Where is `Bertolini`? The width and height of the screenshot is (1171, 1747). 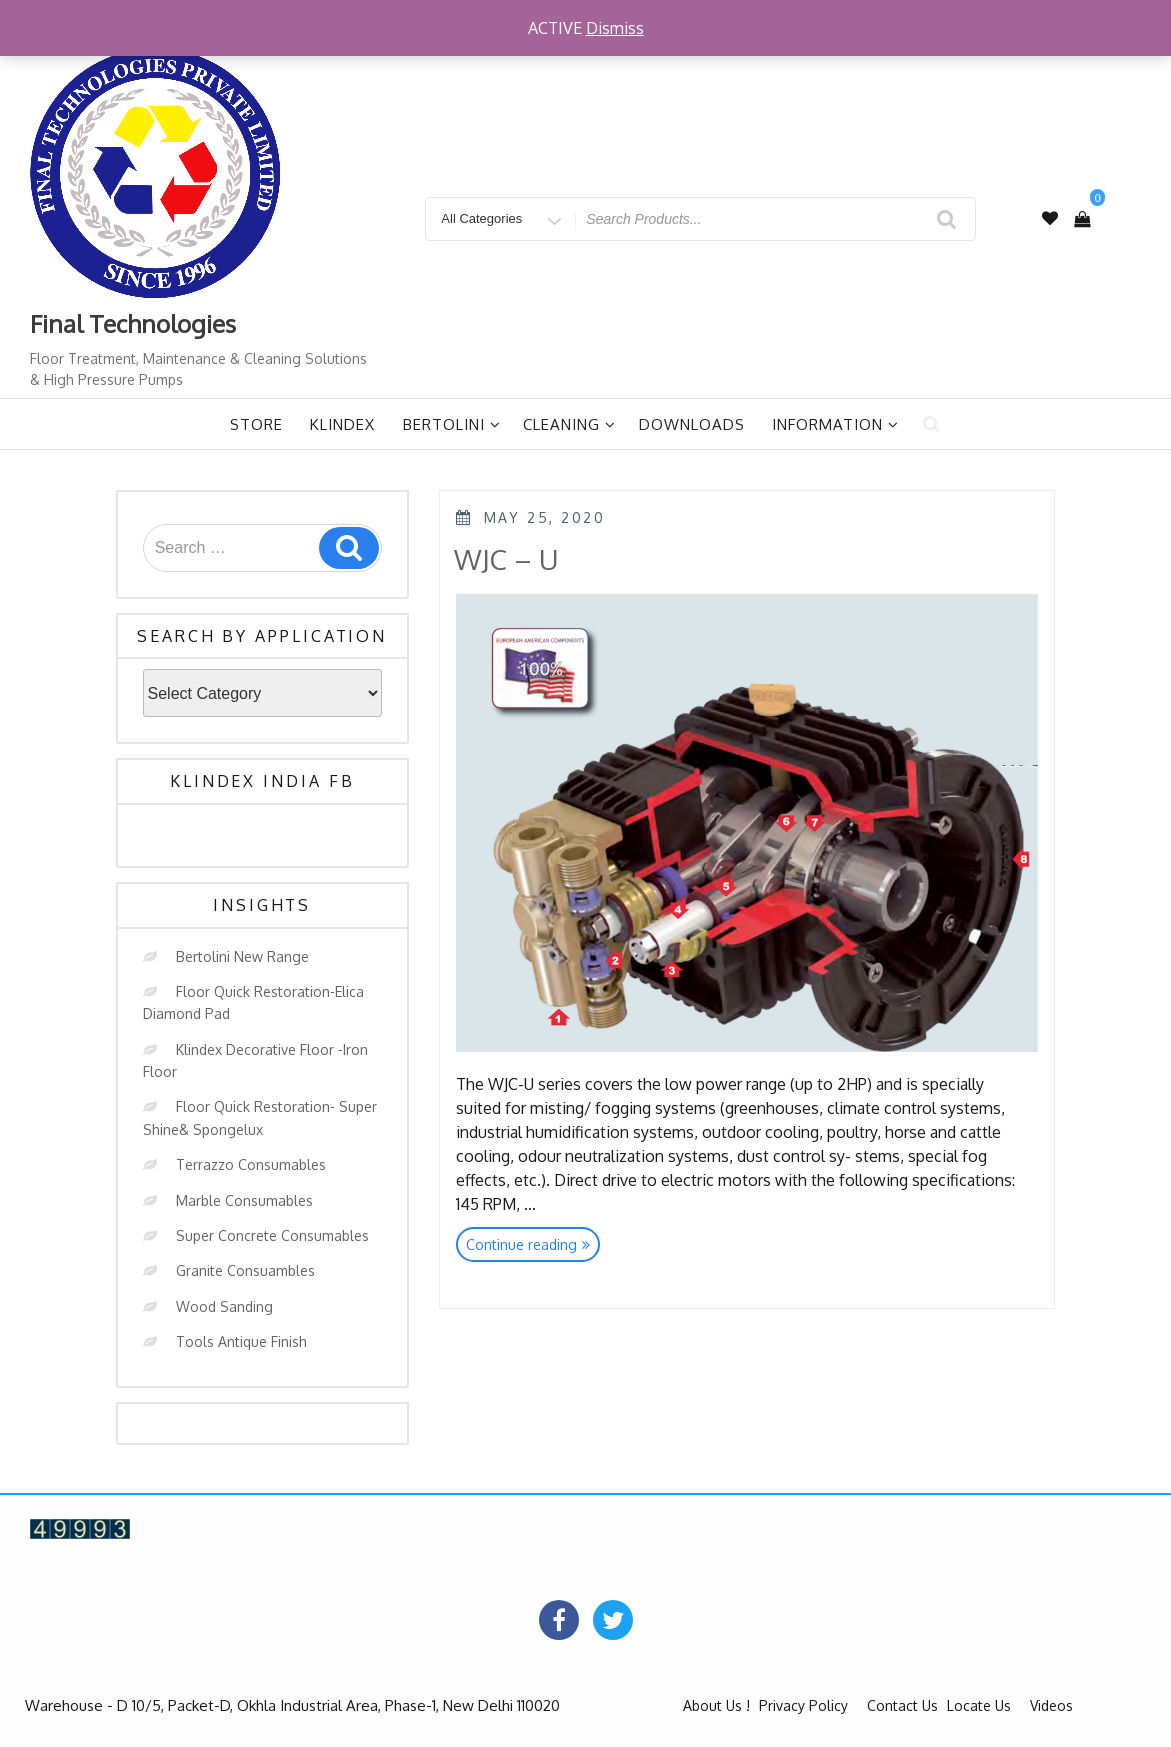
Bertolini is located at coordinates (452, 424).